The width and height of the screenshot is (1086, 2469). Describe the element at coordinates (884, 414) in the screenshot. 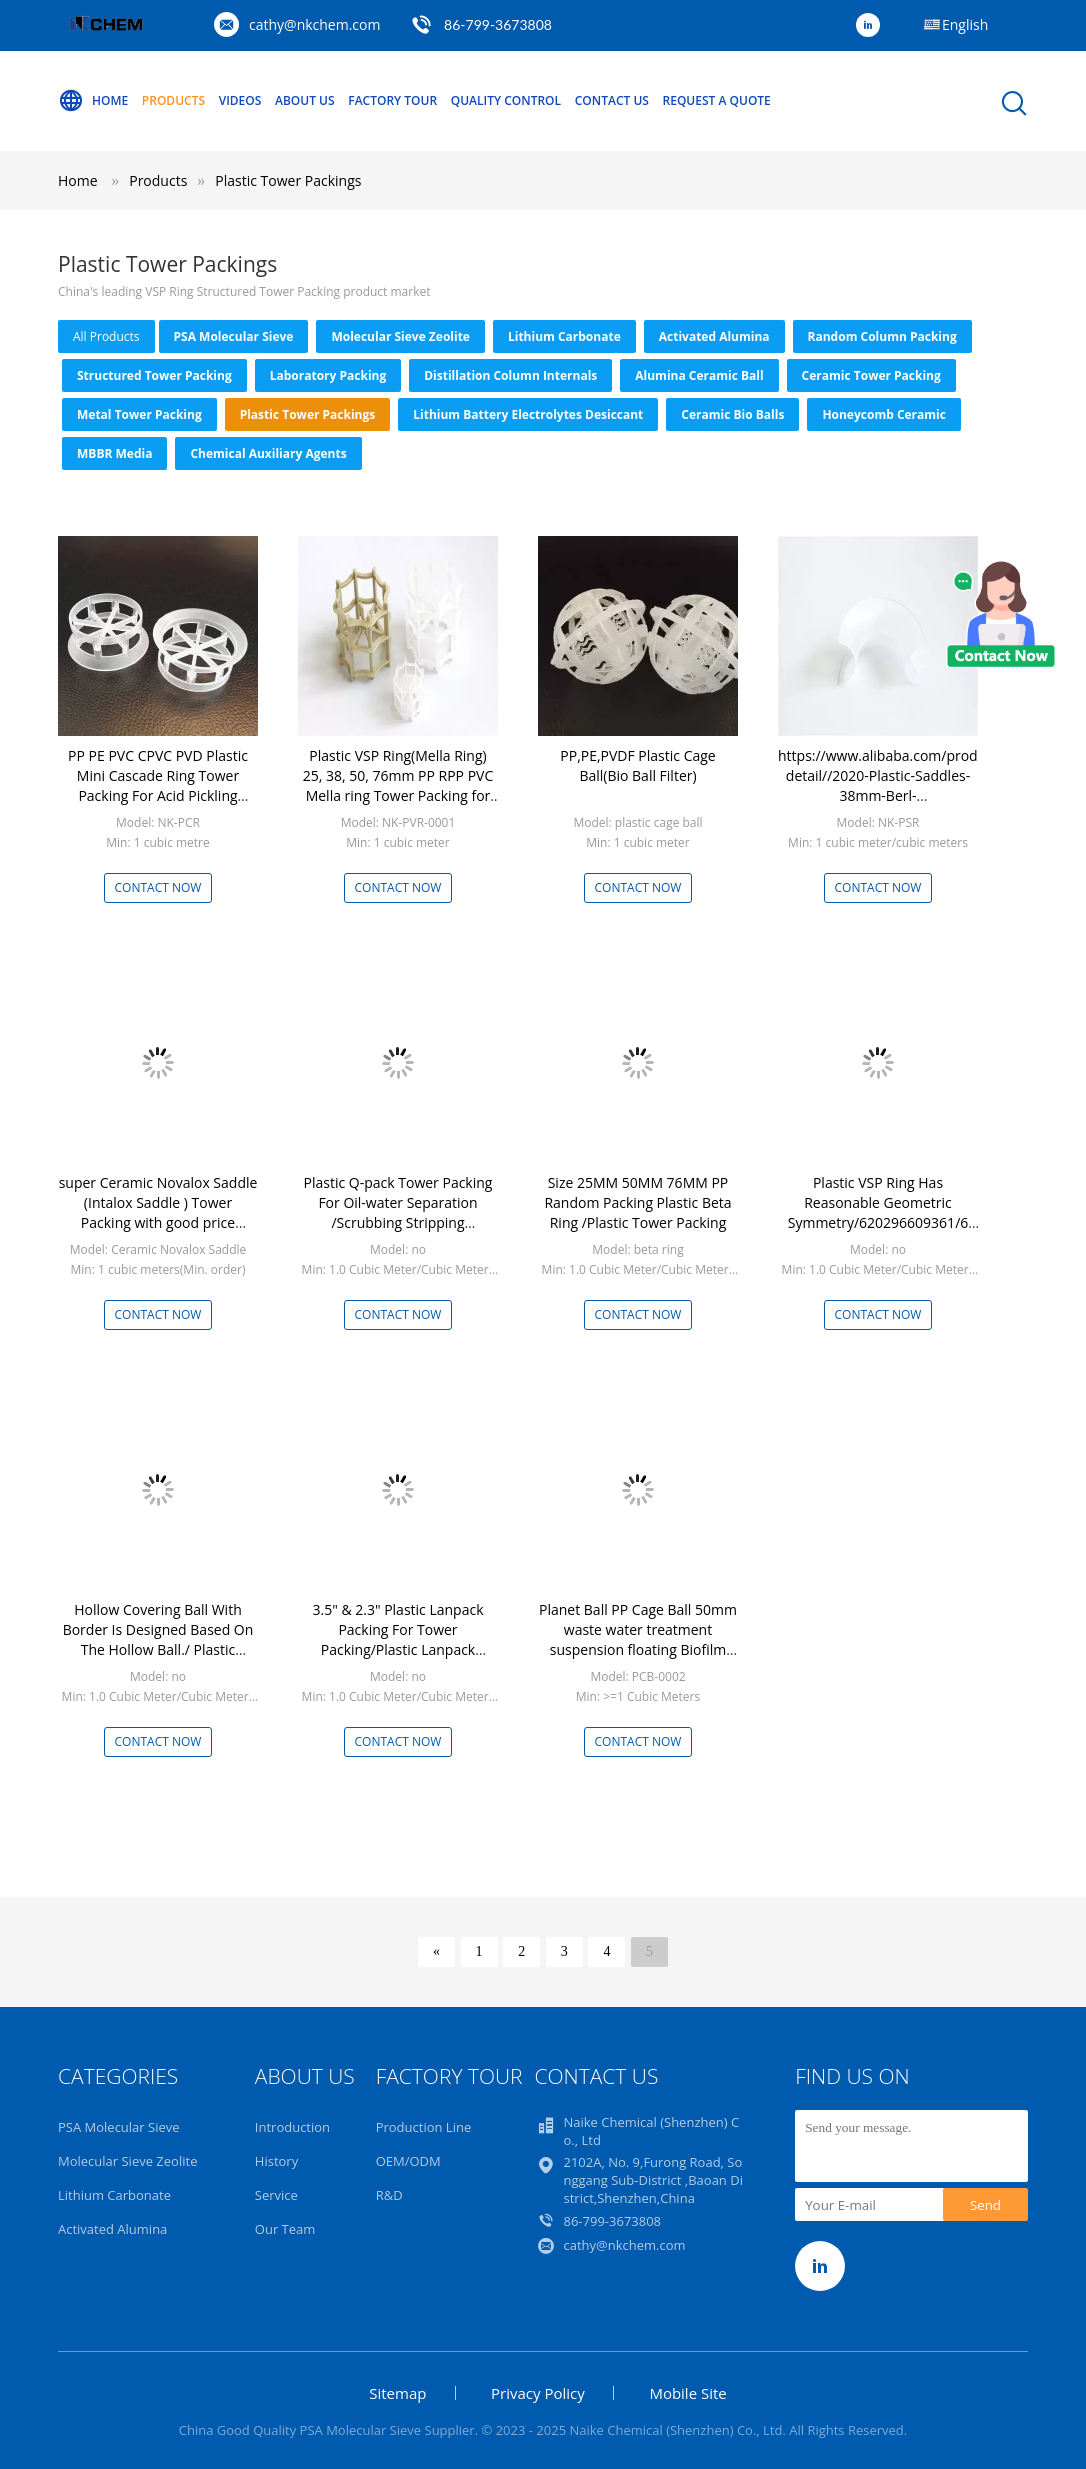

I see `Honeycomb Ceramic` at that location.